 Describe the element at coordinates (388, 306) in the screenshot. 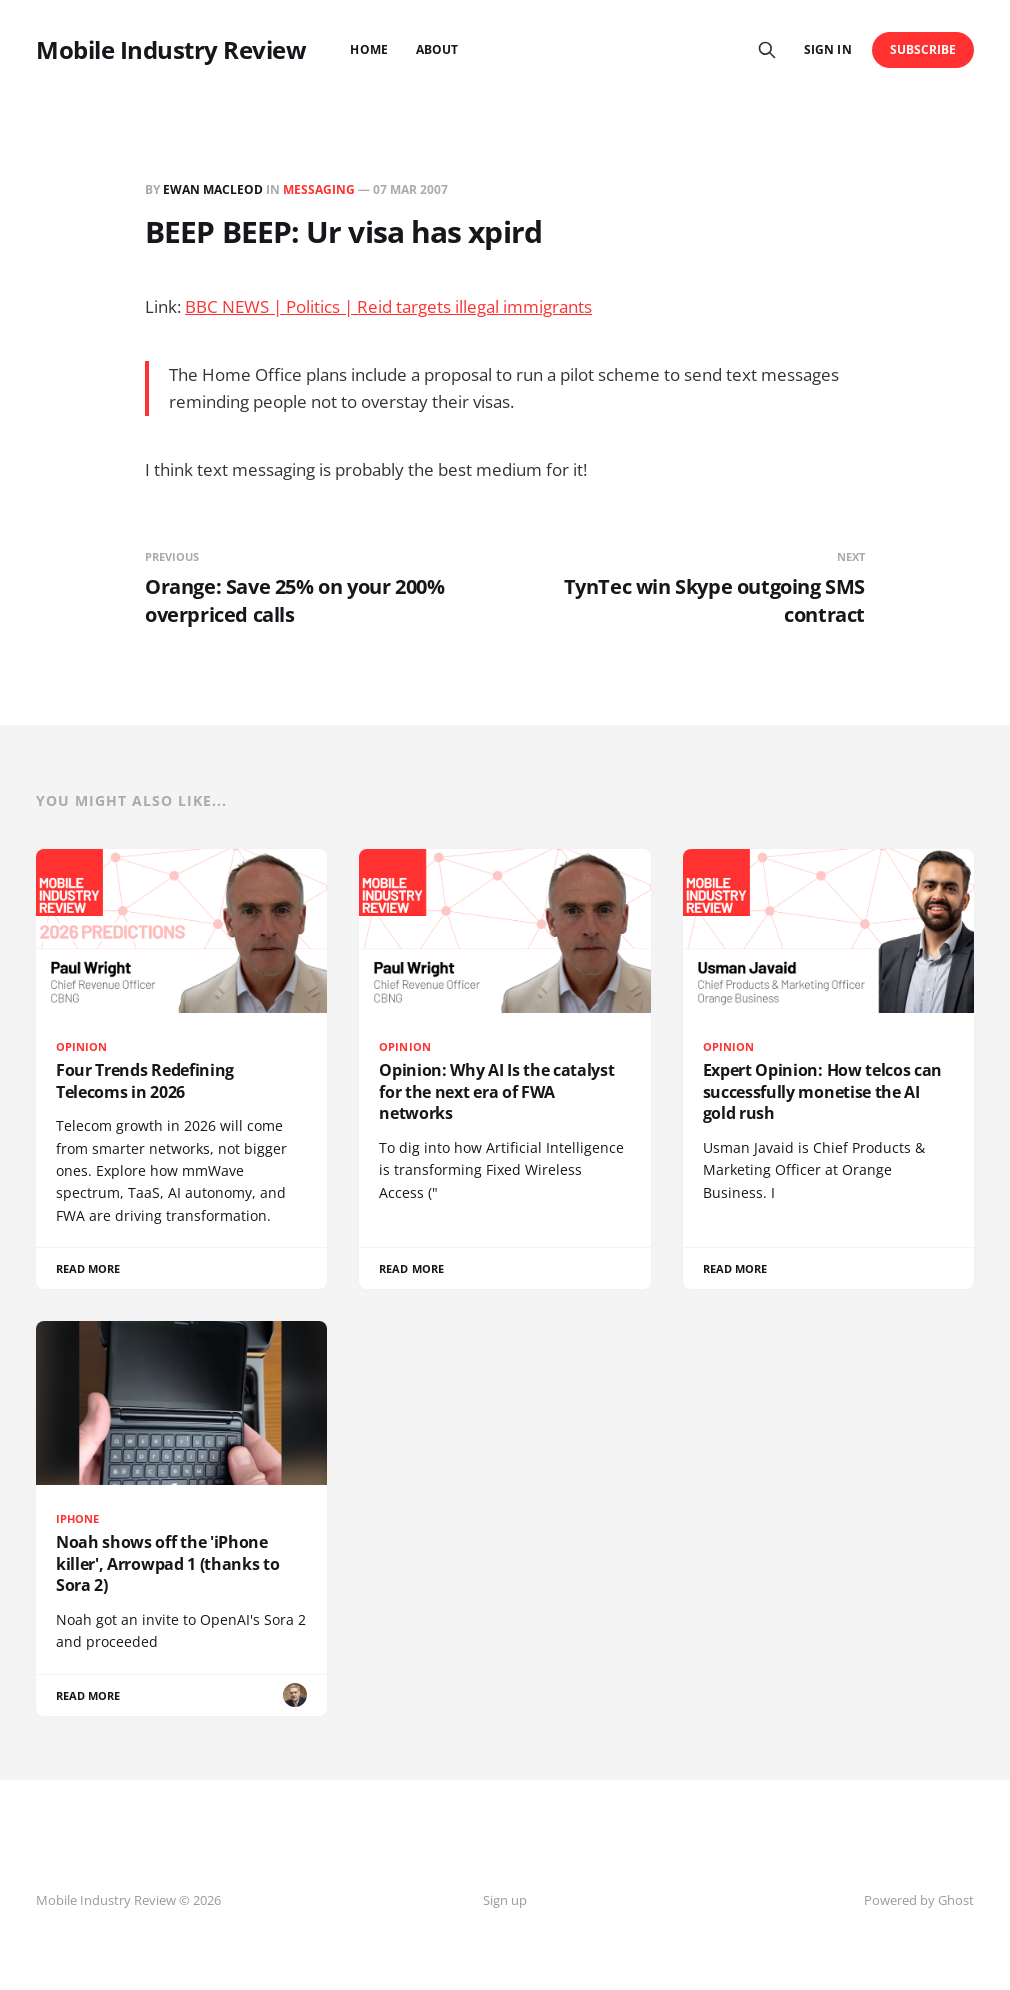

I see `BBC NEWS | Politics | Reid targets illegal immigrants` at that location.